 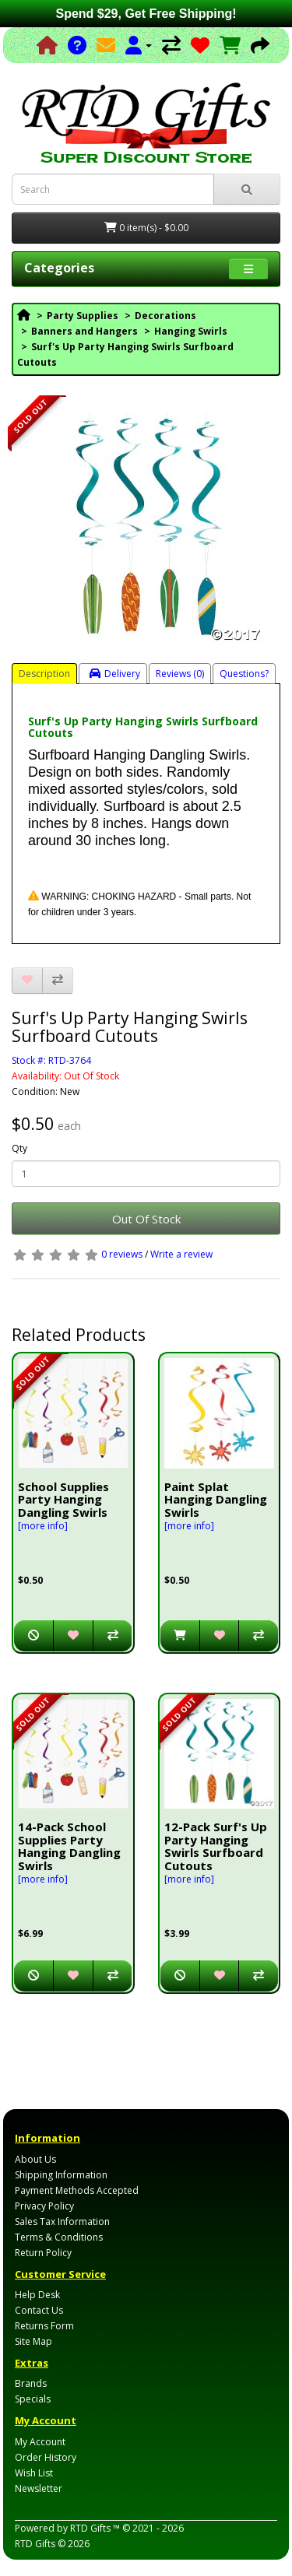 What do you see at coordinates (19, 1148) in the screenshot?
I see `Qty` at bounding box center [19, 1148].